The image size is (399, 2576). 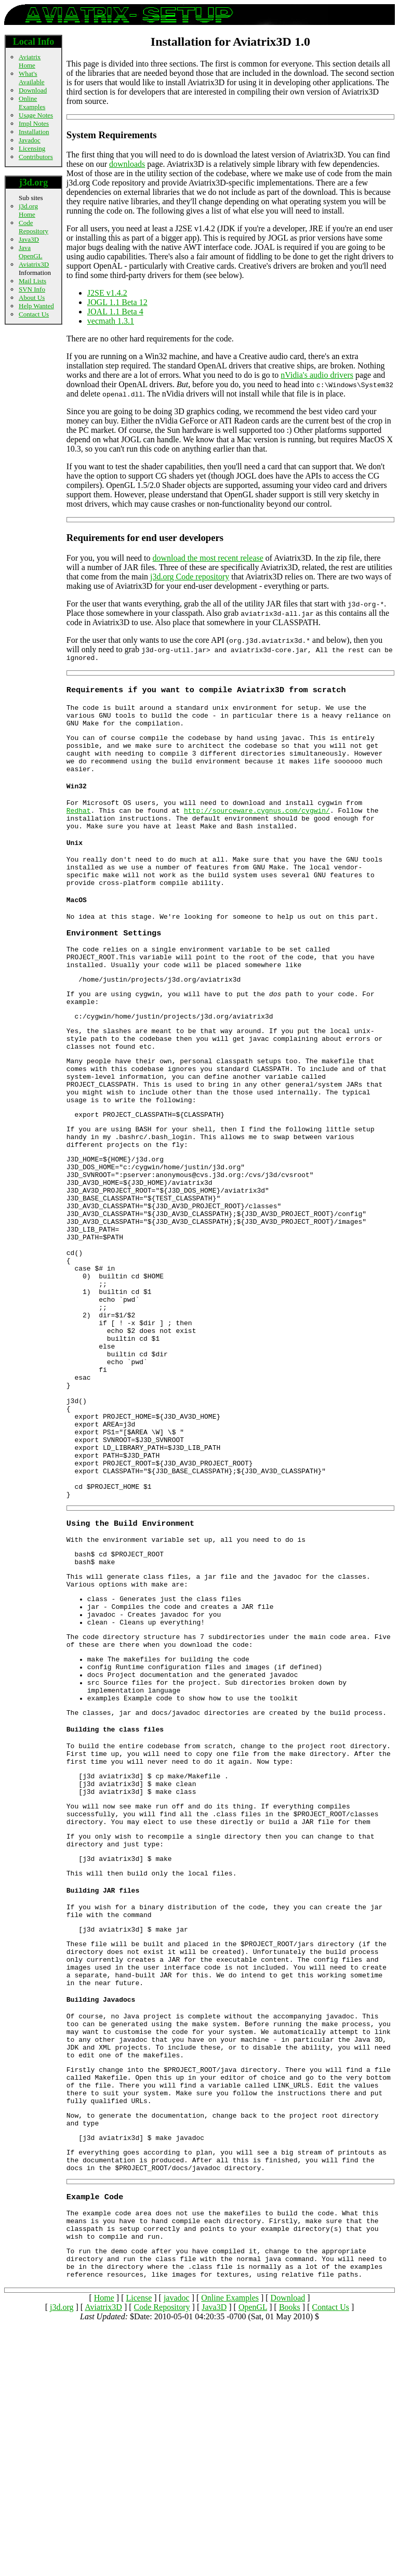 I want to click on Java3D, so click(x=29, y=239).